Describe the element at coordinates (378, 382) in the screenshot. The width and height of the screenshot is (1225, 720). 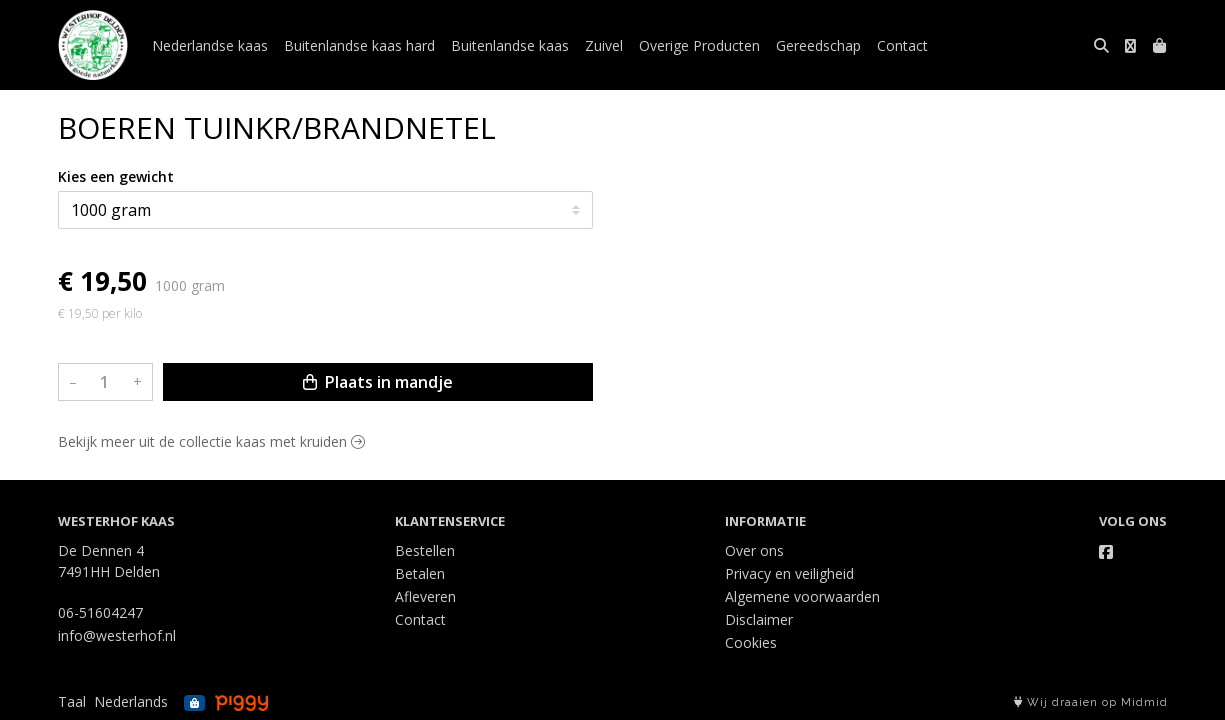
I see `Plaats in mandje` at that location.